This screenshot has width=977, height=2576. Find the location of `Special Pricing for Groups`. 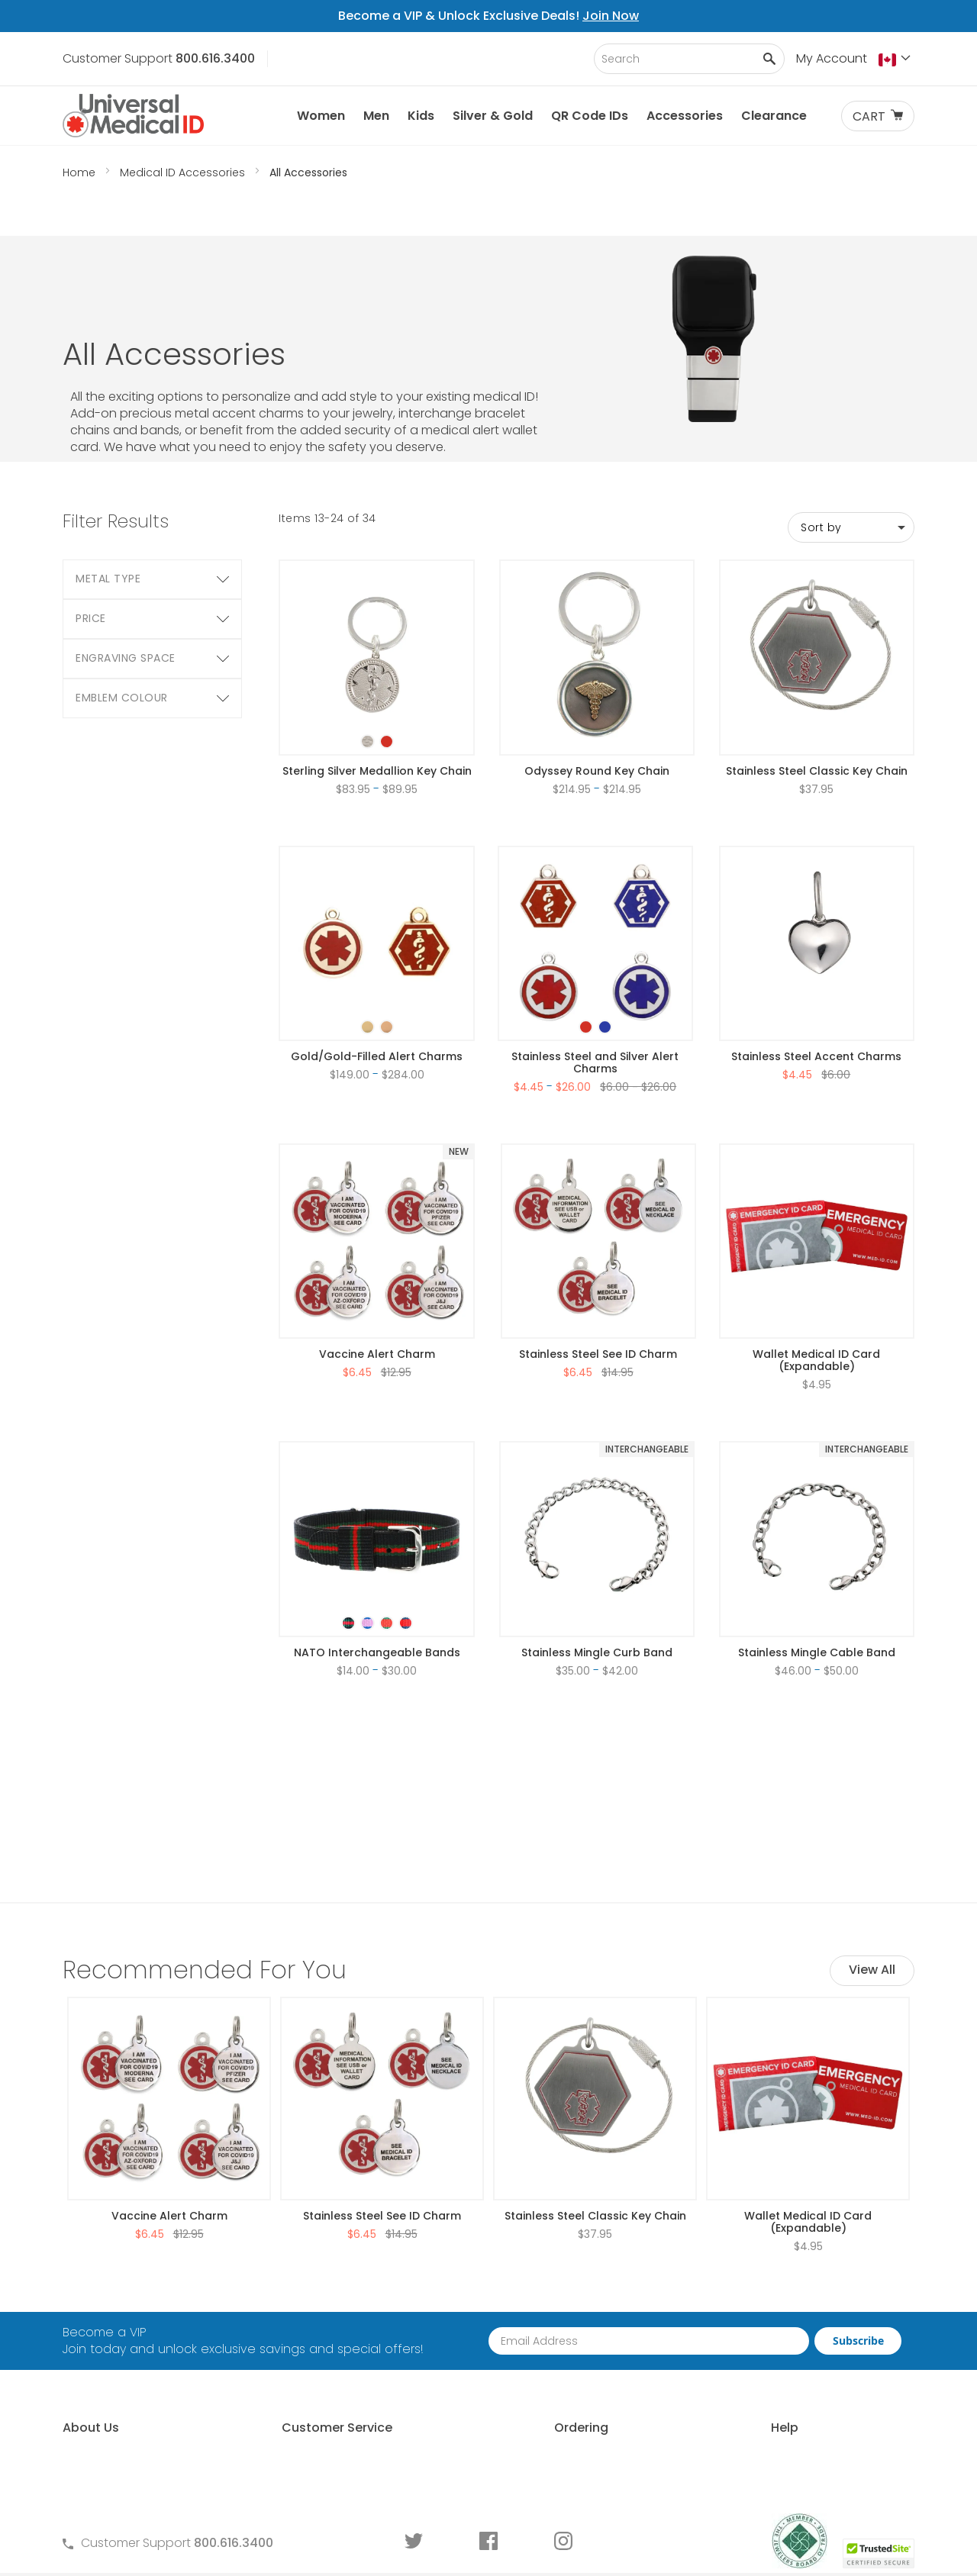

Special Pricing for Groups is located at coordinates (562, 2367).